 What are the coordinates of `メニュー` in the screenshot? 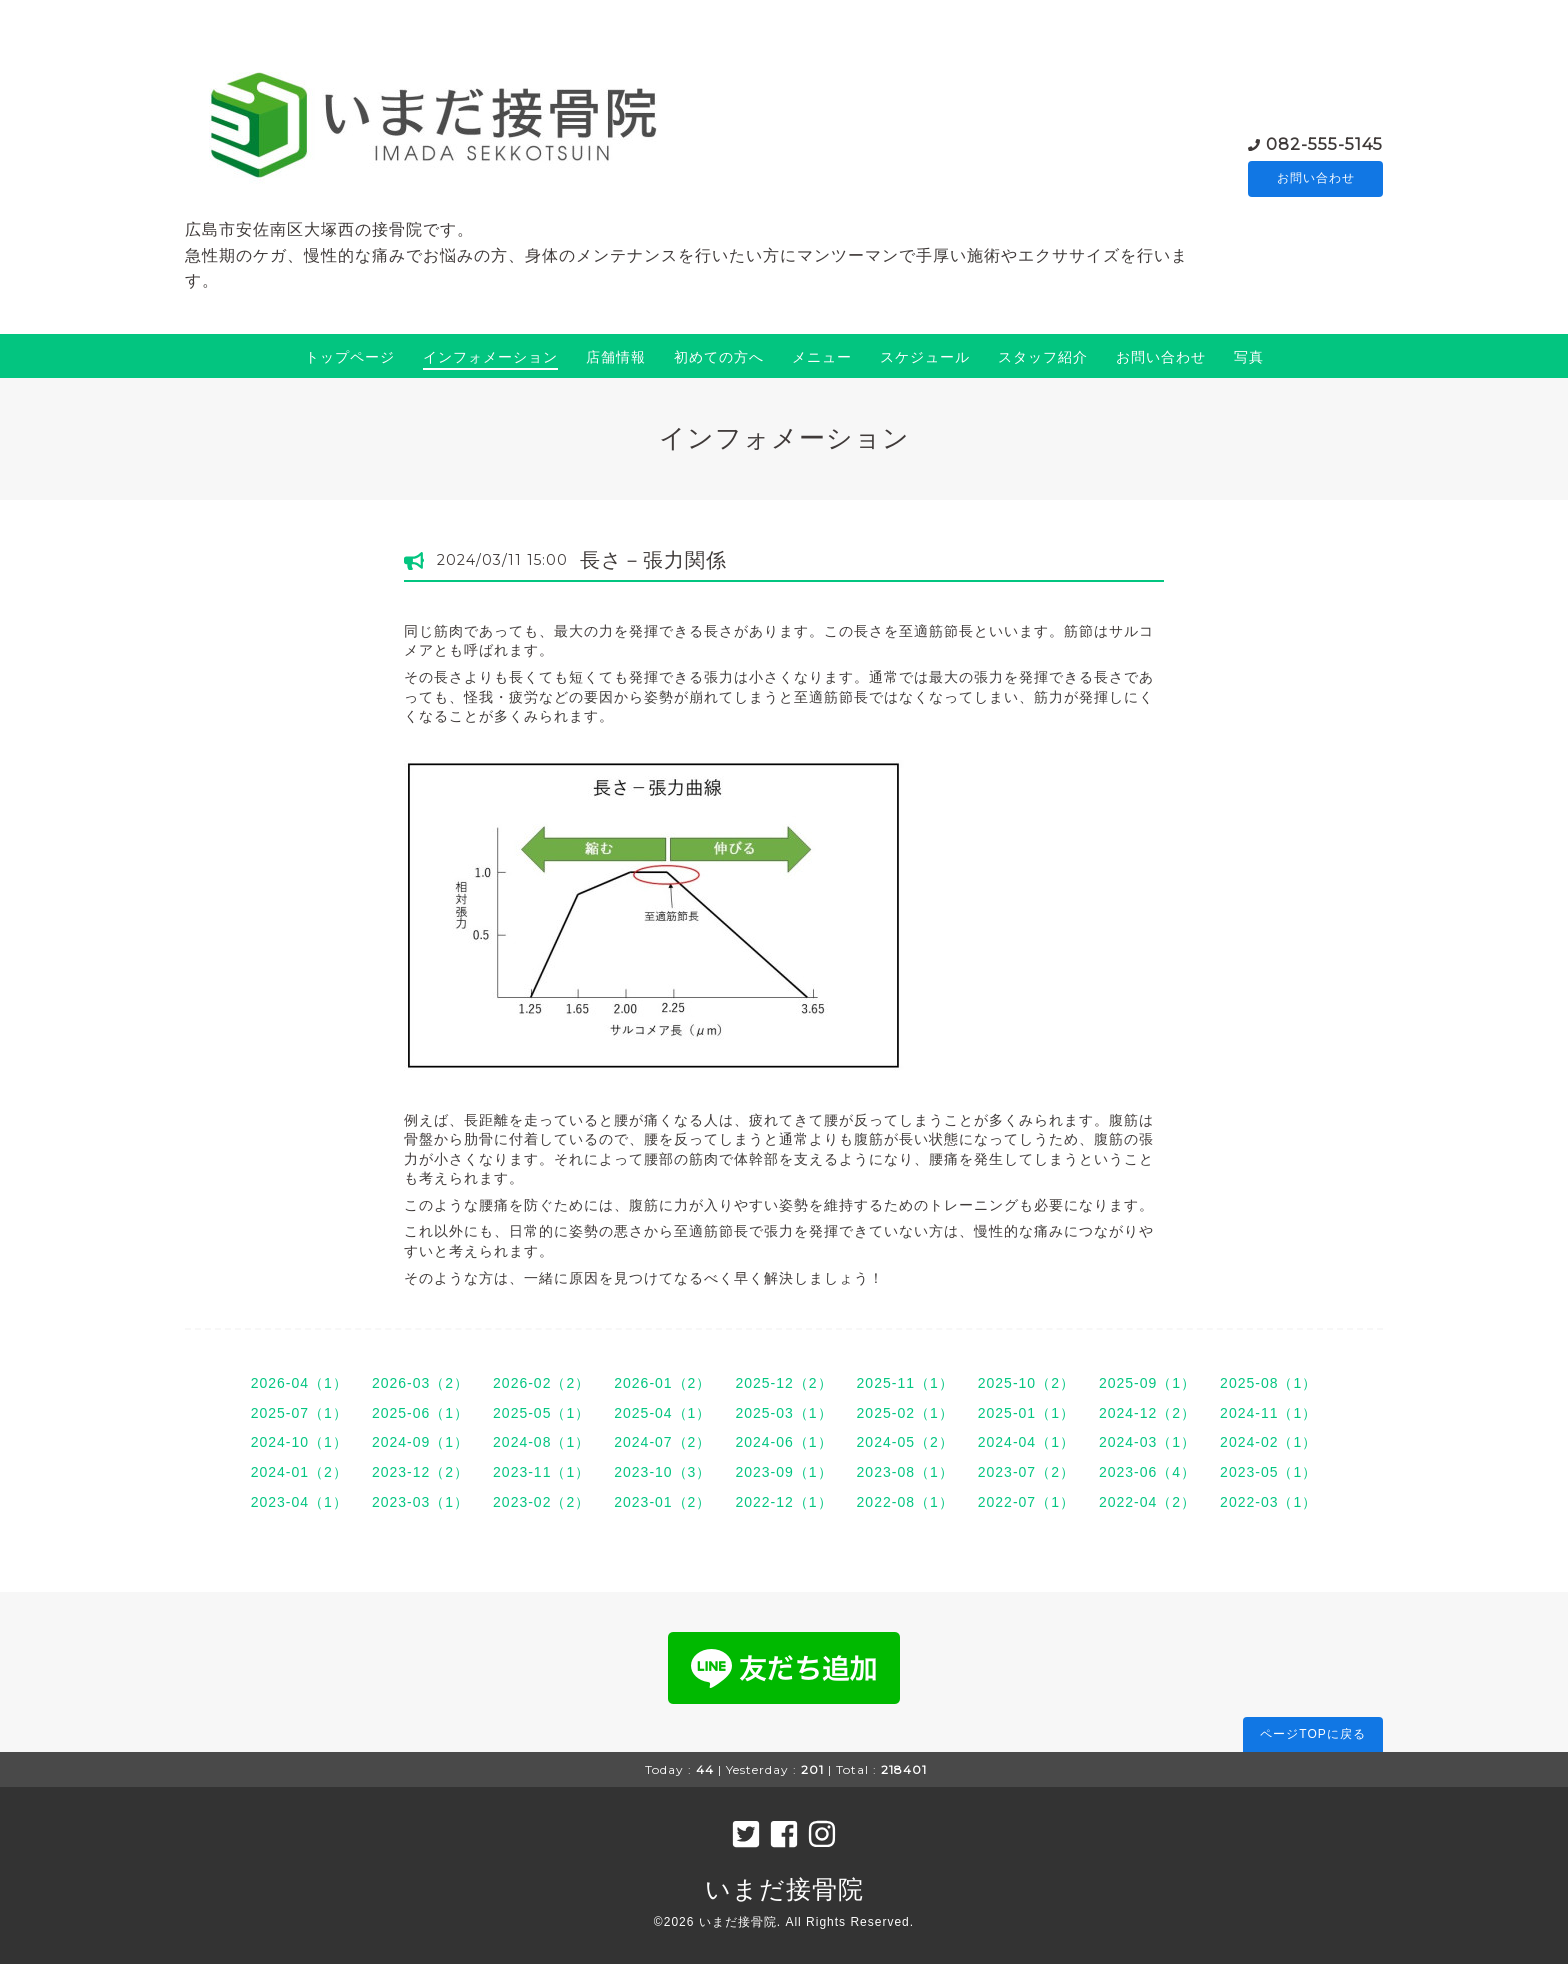 It's located at (822, 357).